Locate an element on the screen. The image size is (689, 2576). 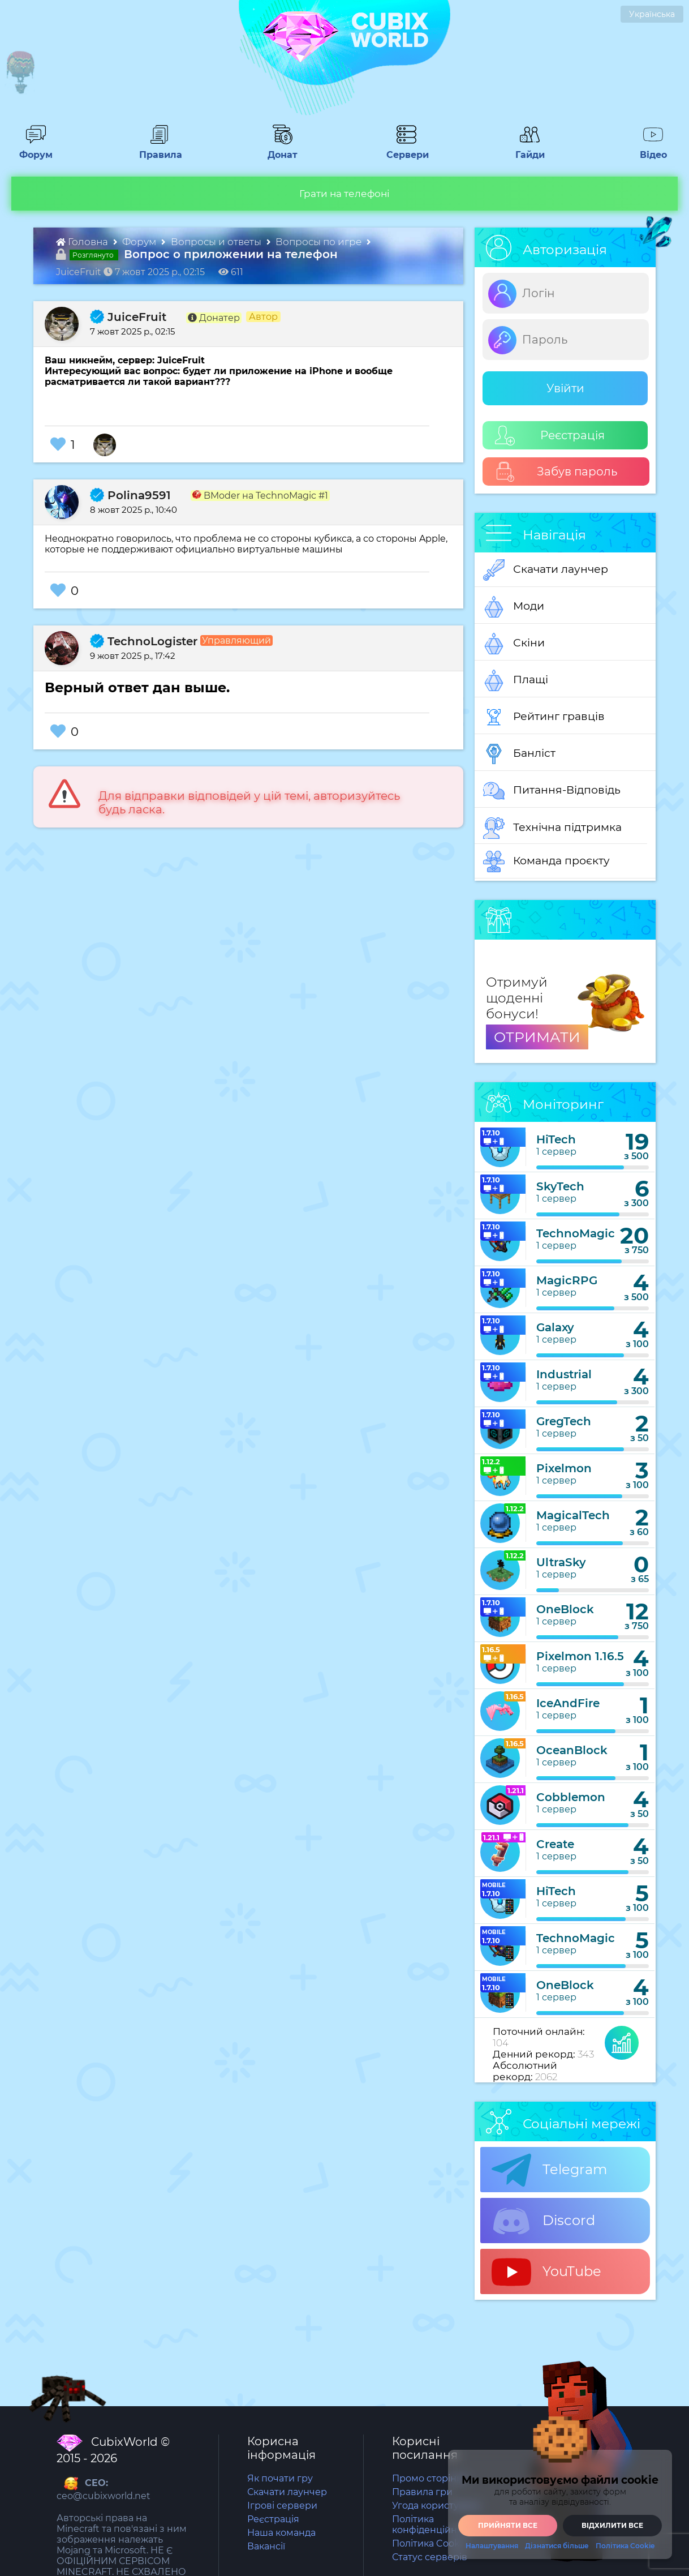
Дізнатися більше is located at coordinates (557, 2546).